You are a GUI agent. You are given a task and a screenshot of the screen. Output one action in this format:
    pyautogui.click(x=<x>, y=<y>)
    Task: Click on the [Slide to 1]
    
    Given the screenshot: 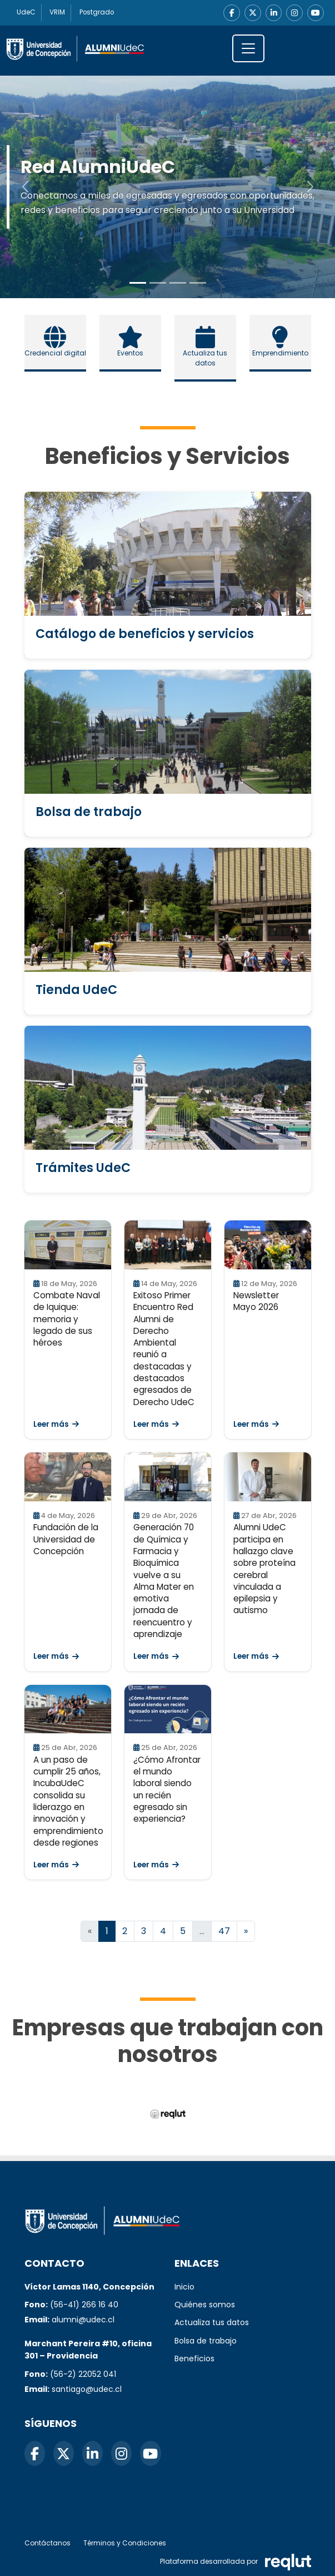 What is the action you would take?
    pyautogui.click(x=157, y=282)
    